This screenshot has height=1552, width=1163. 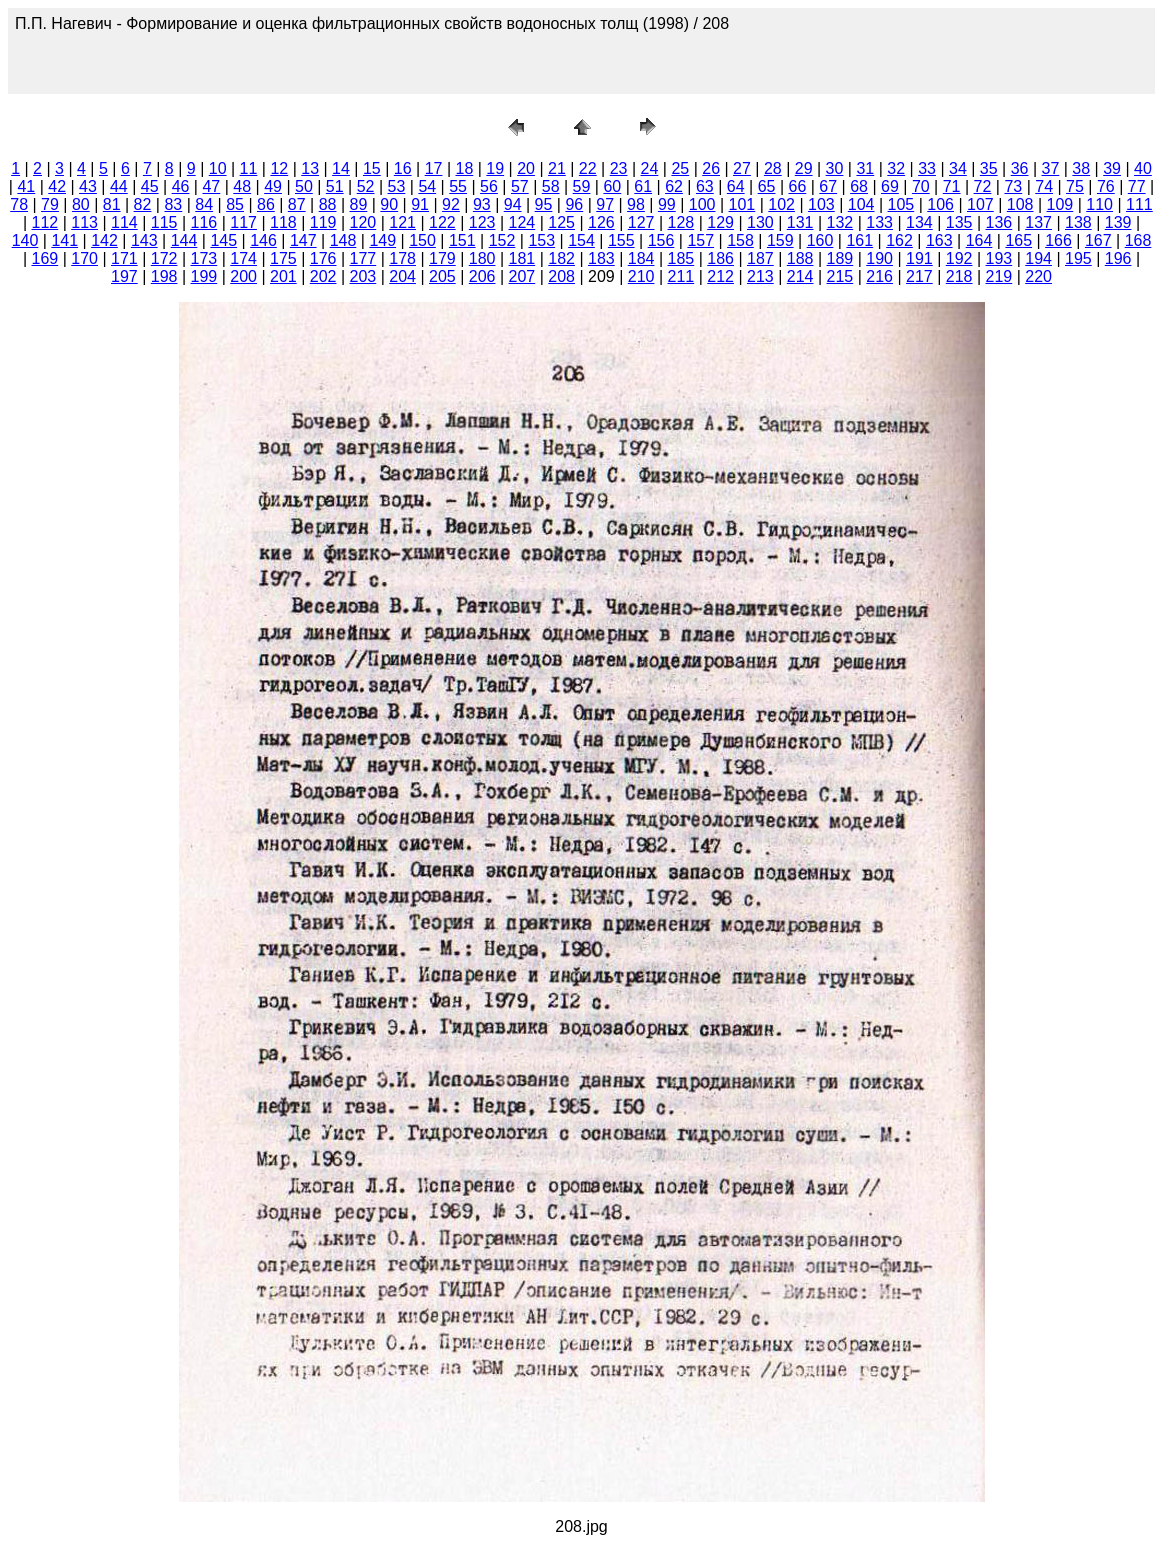 I want to click on 43, so click(x=88, y=186).